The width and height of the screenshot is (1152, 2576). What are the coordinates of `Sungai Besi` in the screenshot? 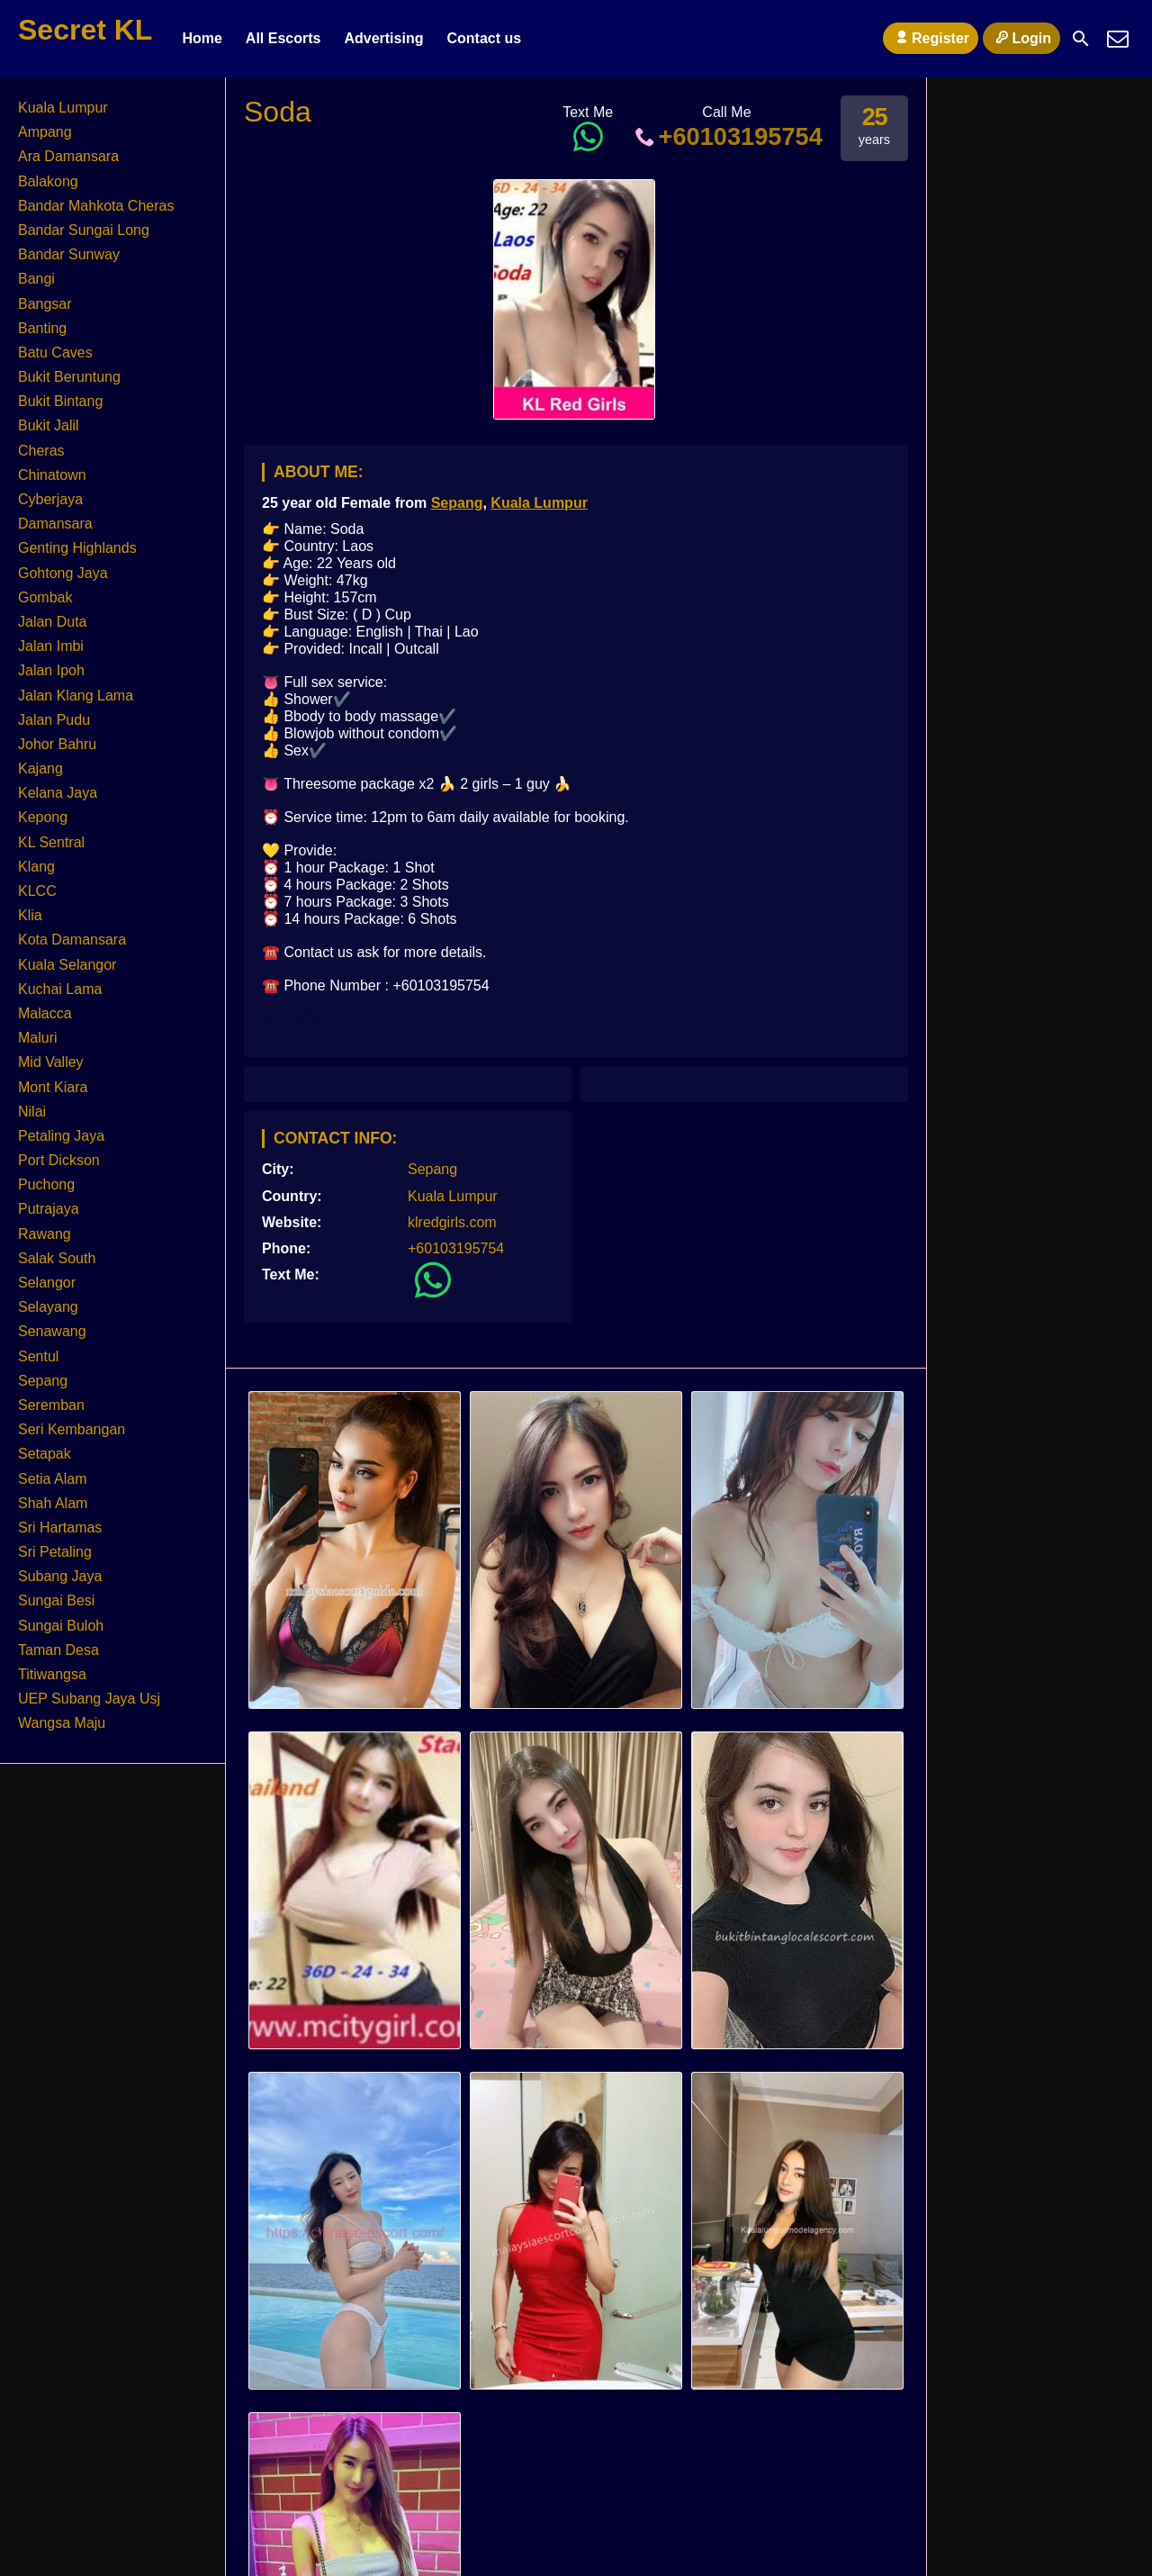 It's located at (56, 1600).